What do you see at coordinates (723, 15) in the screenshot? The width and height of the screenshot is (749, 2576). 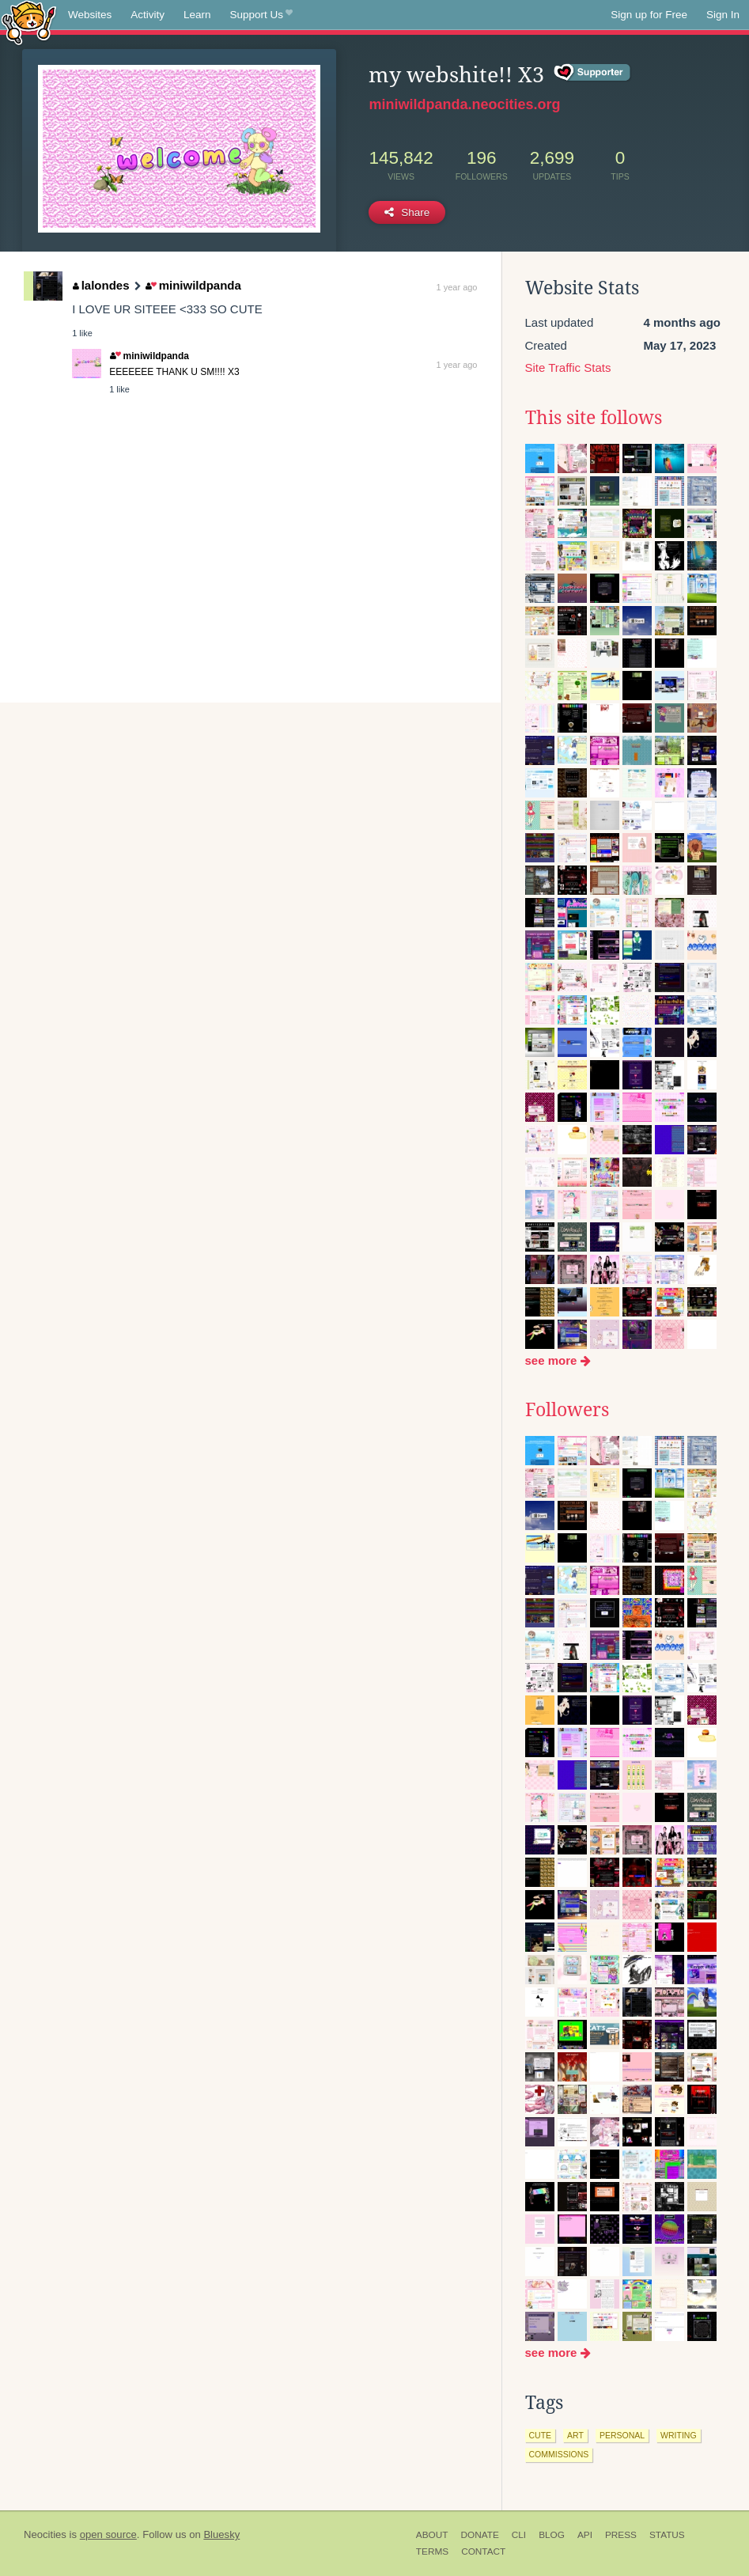 I see `Sign In` at bounding box center [723, 15].